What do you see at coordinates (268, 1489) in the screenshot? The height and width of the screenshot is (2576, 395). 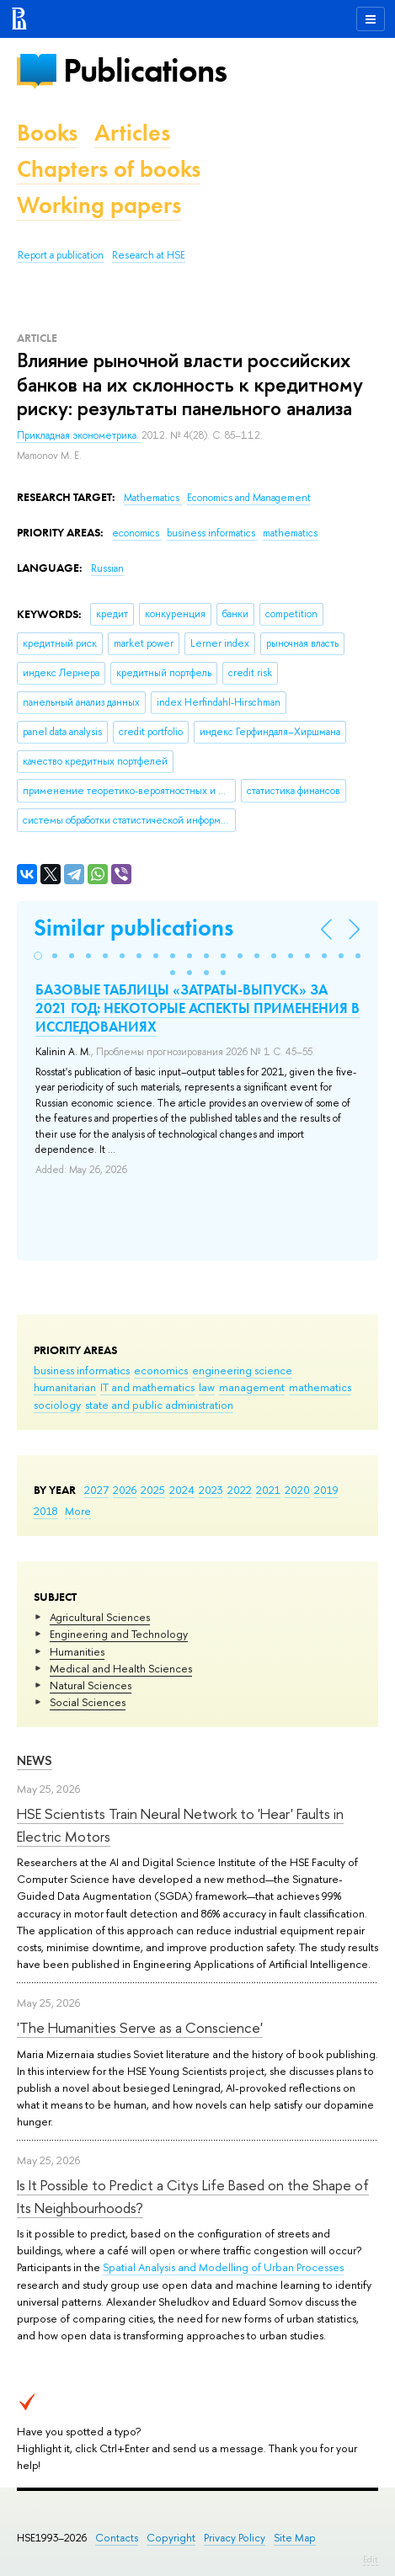 I see `2021` at bounding box center [268, 1489].